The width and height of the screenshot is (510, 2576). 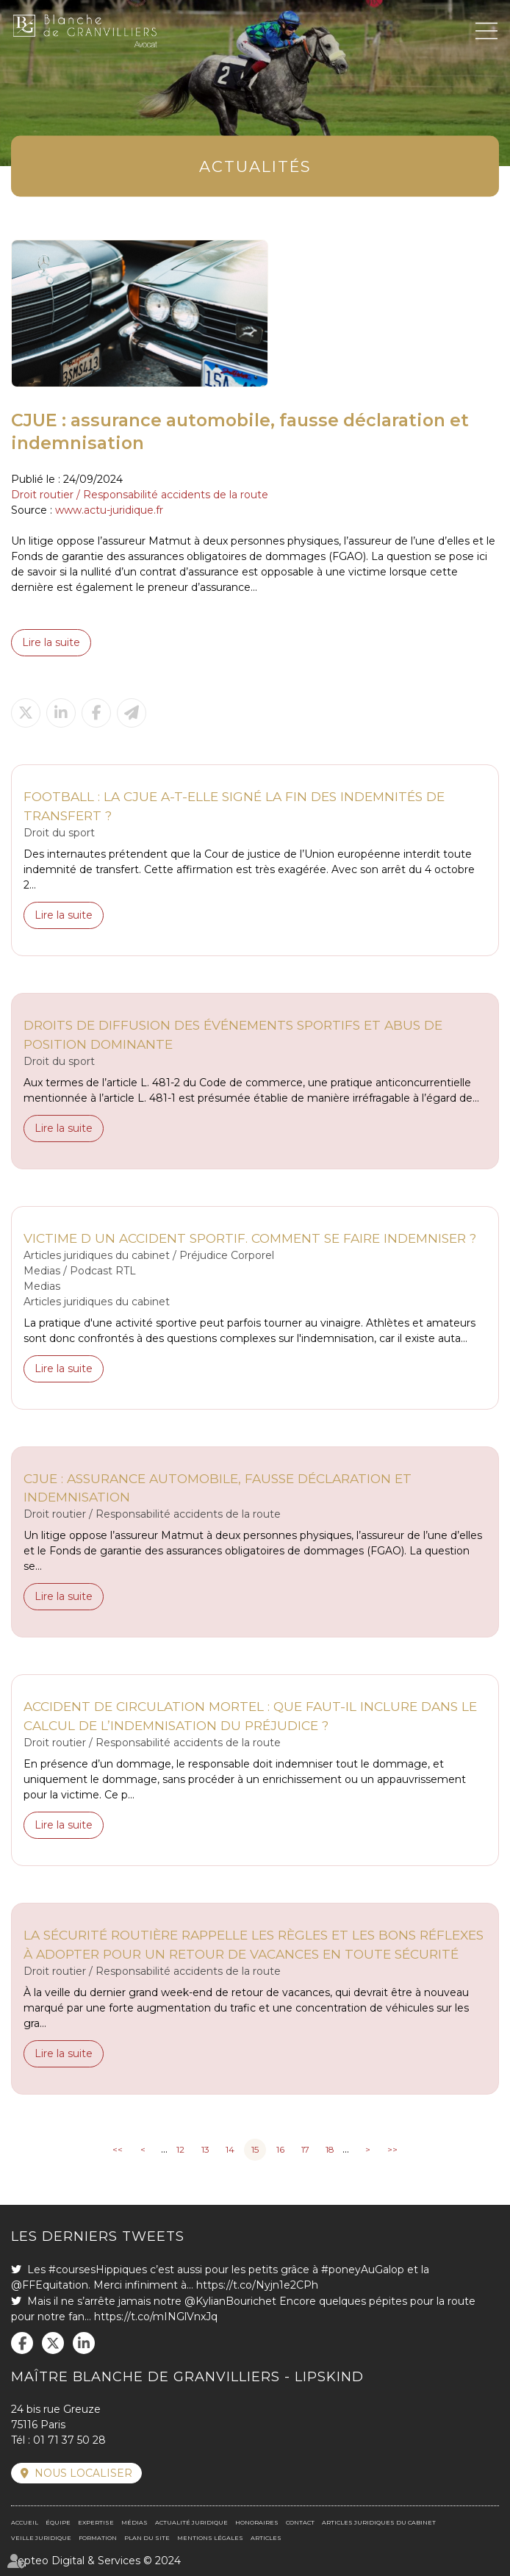 I want to click on linkedin, so click(x=84, y=2343).